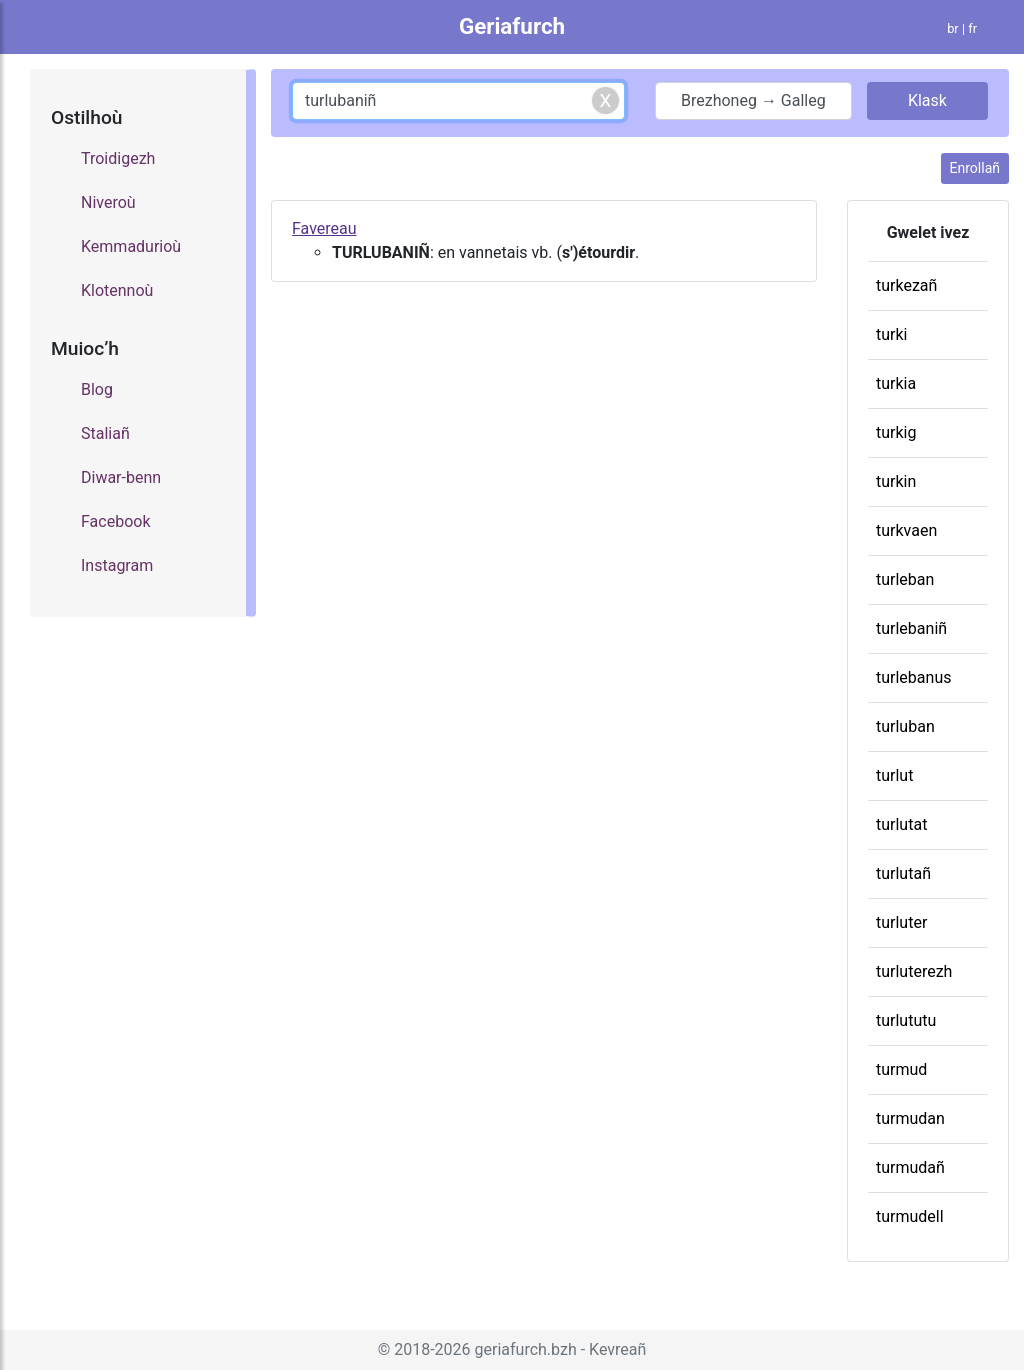 This screenshot has height=1370, width=1024. What do you see at coordinates (891, 334) in the screenshot?
I see `turki` at bounding box center [891, 334].